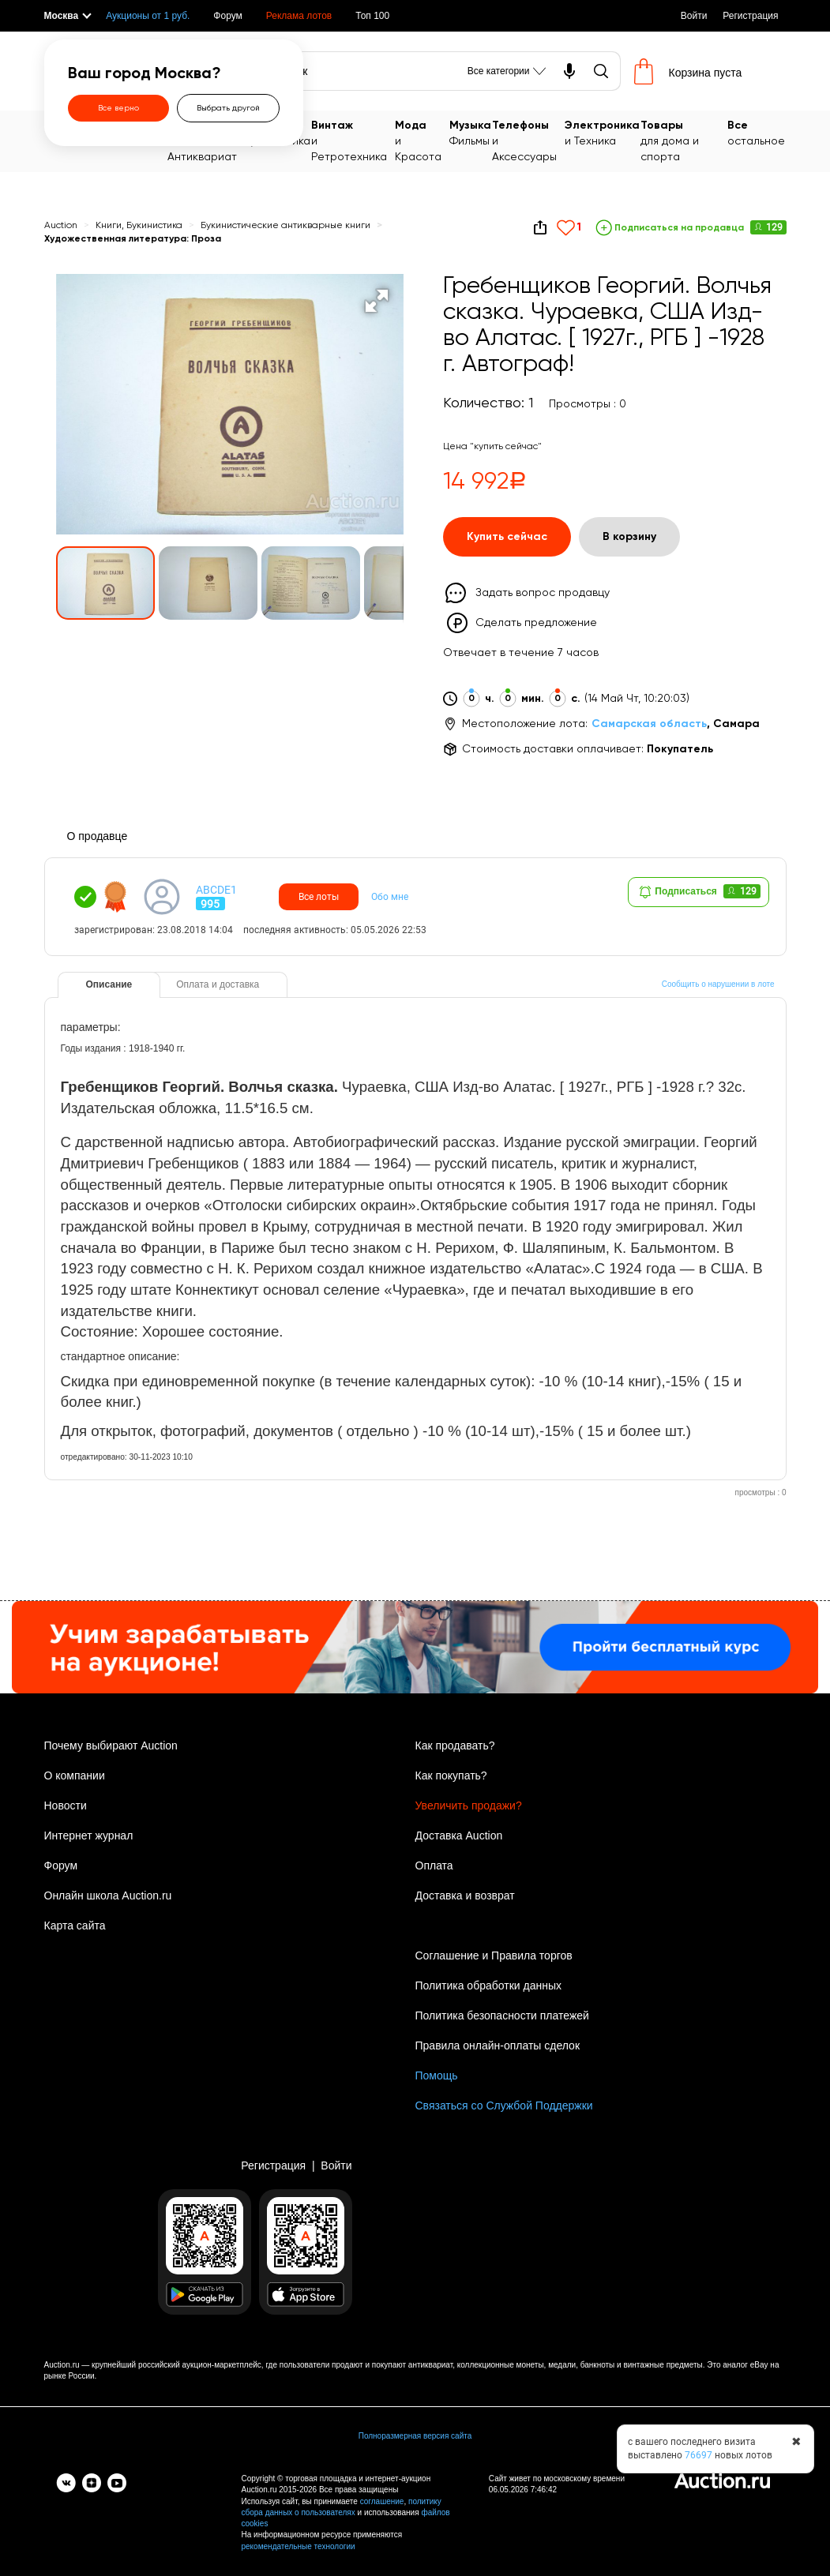  I want to click on Все лоты, so click(319, 896).